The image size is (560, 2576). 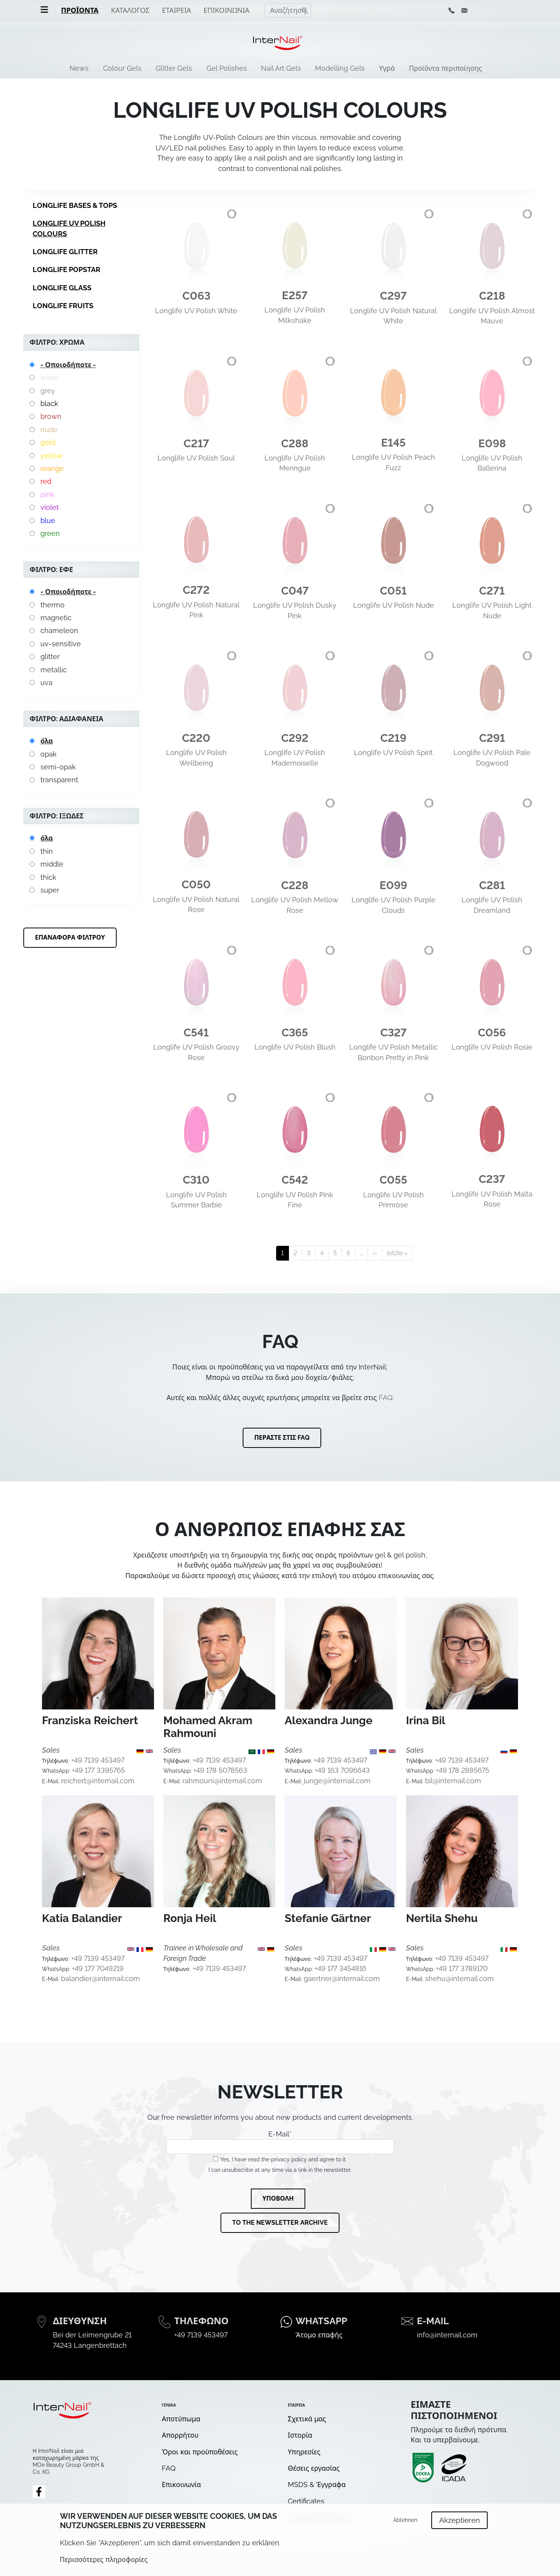 What do you see at coordinates (52, 605) in the screenshot?
I see `thermo` at bounding box center [52, 605].